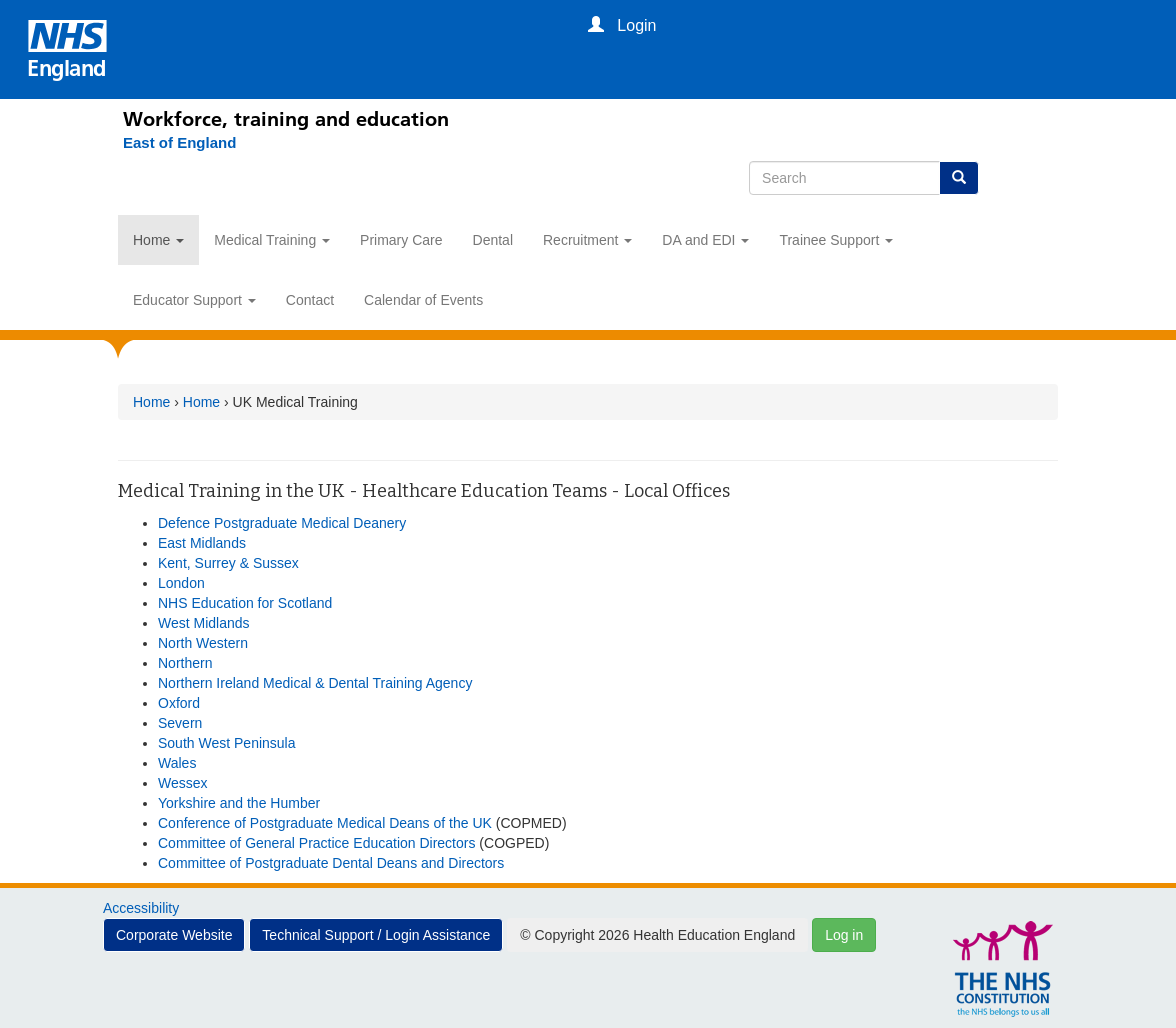 This screenshot has width=1176, height=1028. What do you see at coordinates (401, 240) in the screenshot?
I see `Primary Care` at bounding box center [401, 240].